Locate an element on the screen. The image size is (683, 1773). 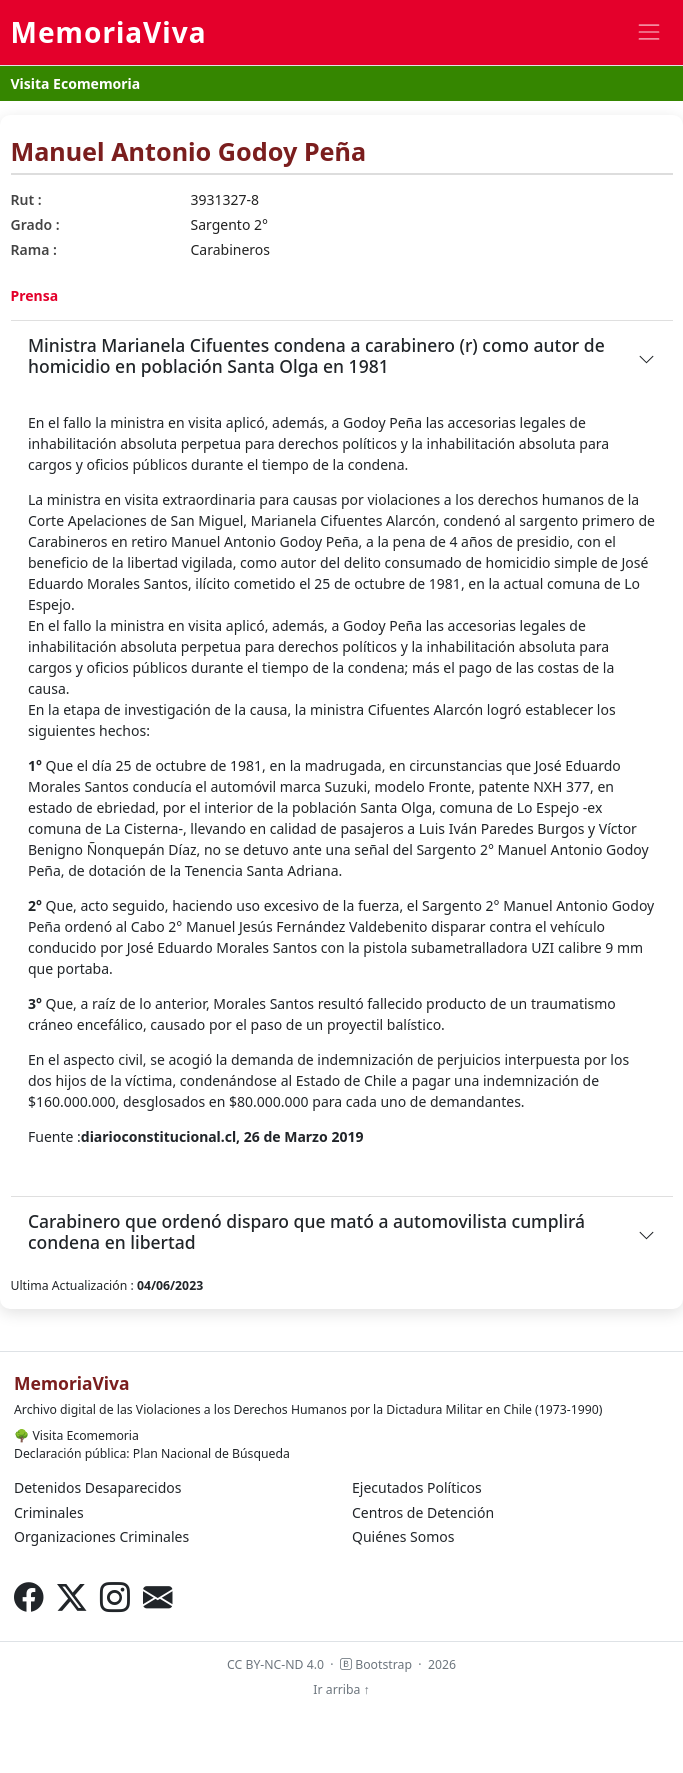
Declaración pública: Plan Nacional de Búsqueda is located at coordinates (152, 1453).